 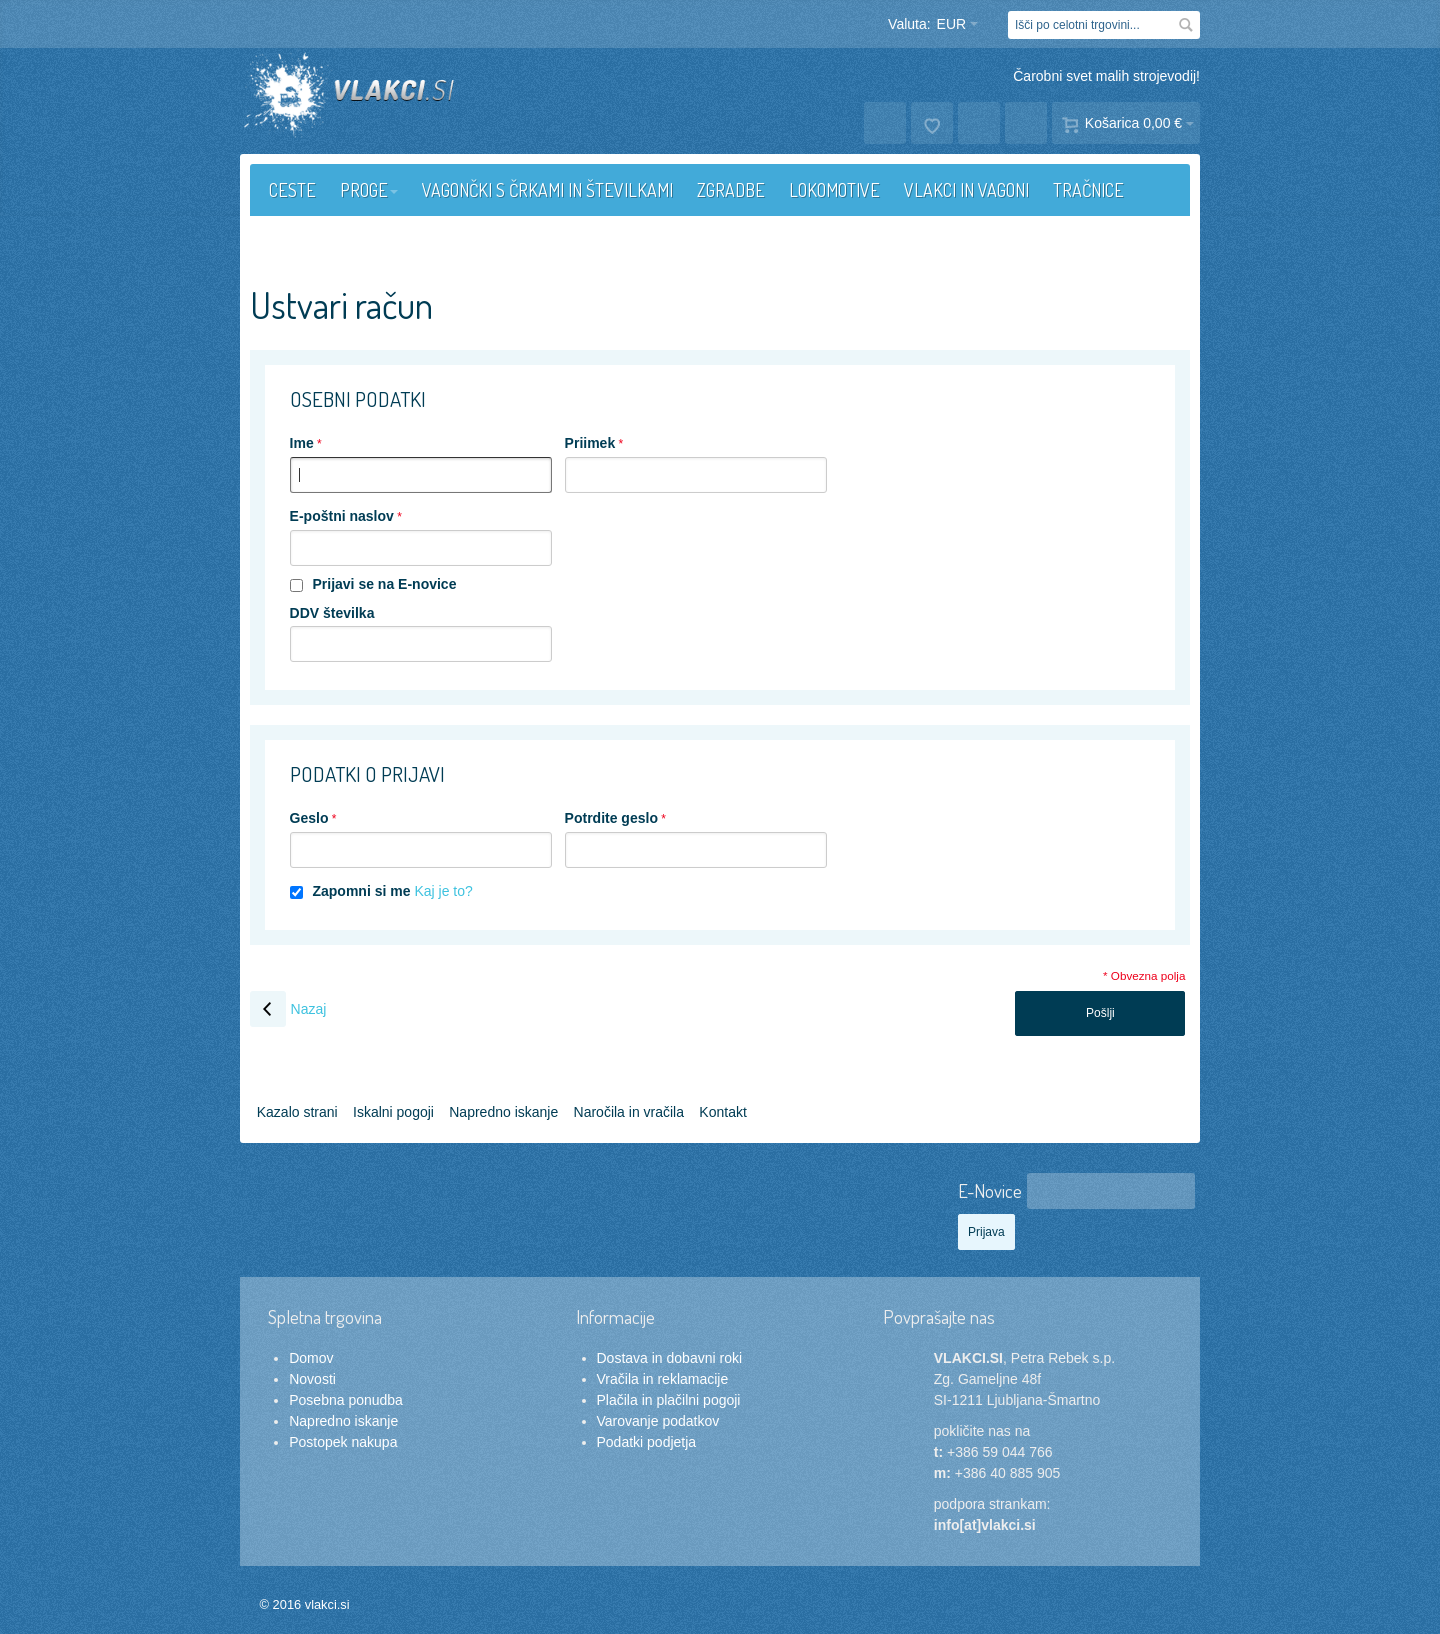 I want to click on Napredno iskanje, so click(x=503, y=1112).